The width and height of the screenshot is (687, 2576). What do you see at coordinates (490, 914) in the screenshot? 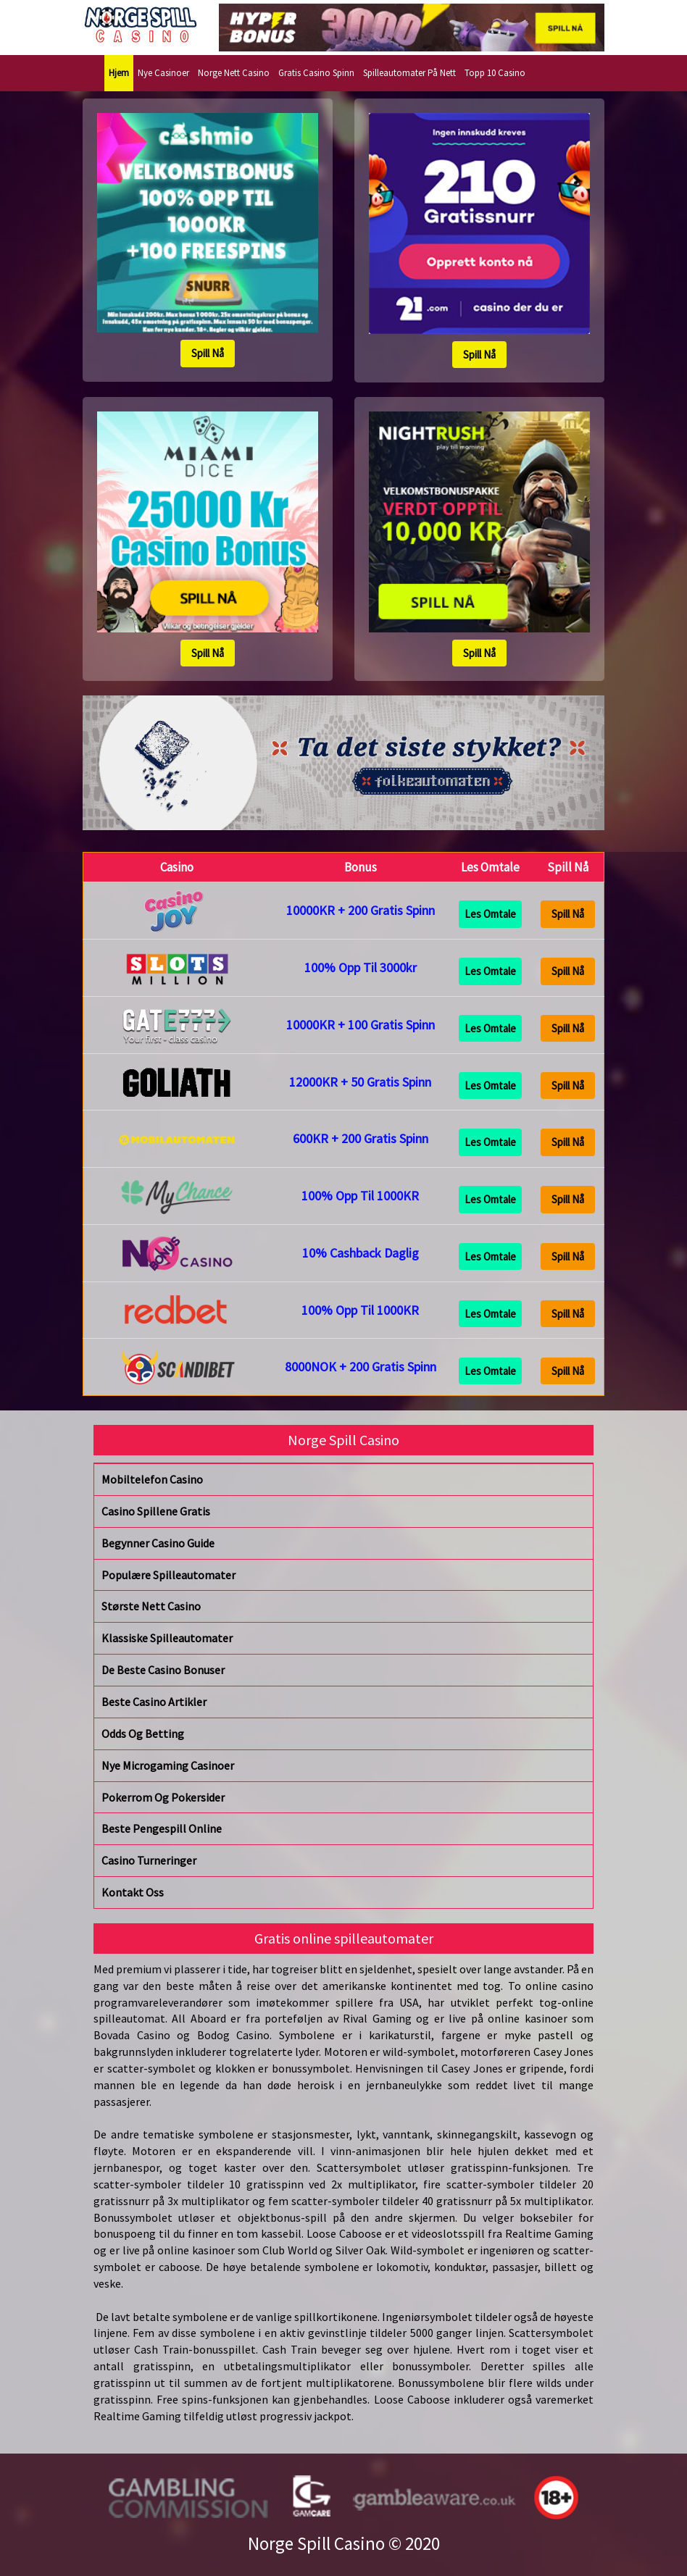
I see `Les Omtale` at bounding box center [490, 914].